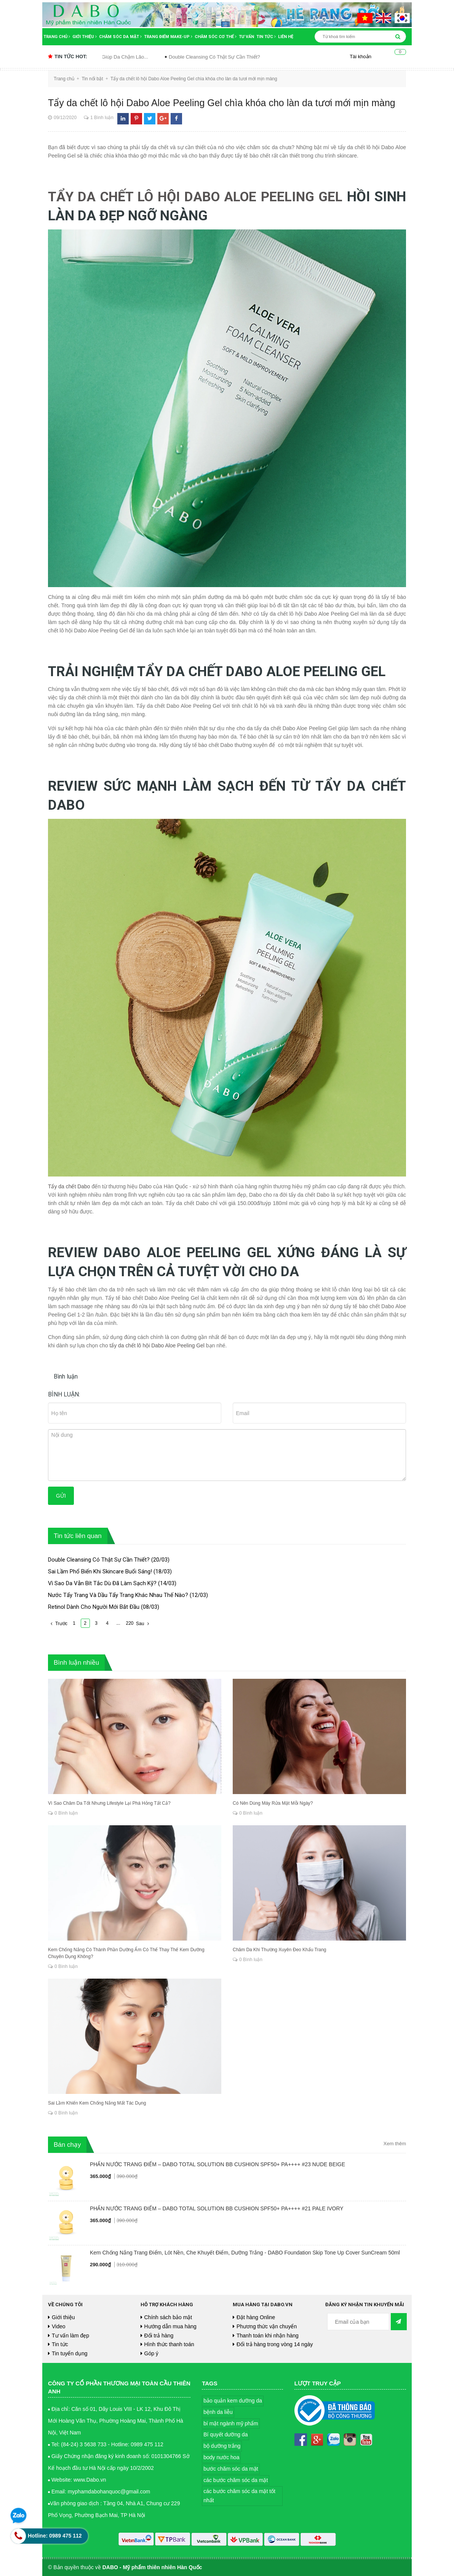 This screenshot has width=454, height=2576. What do you see at coordinates (143, 1623) in the screenshot?
I see `Sau` at bounding box center [143, 1623].